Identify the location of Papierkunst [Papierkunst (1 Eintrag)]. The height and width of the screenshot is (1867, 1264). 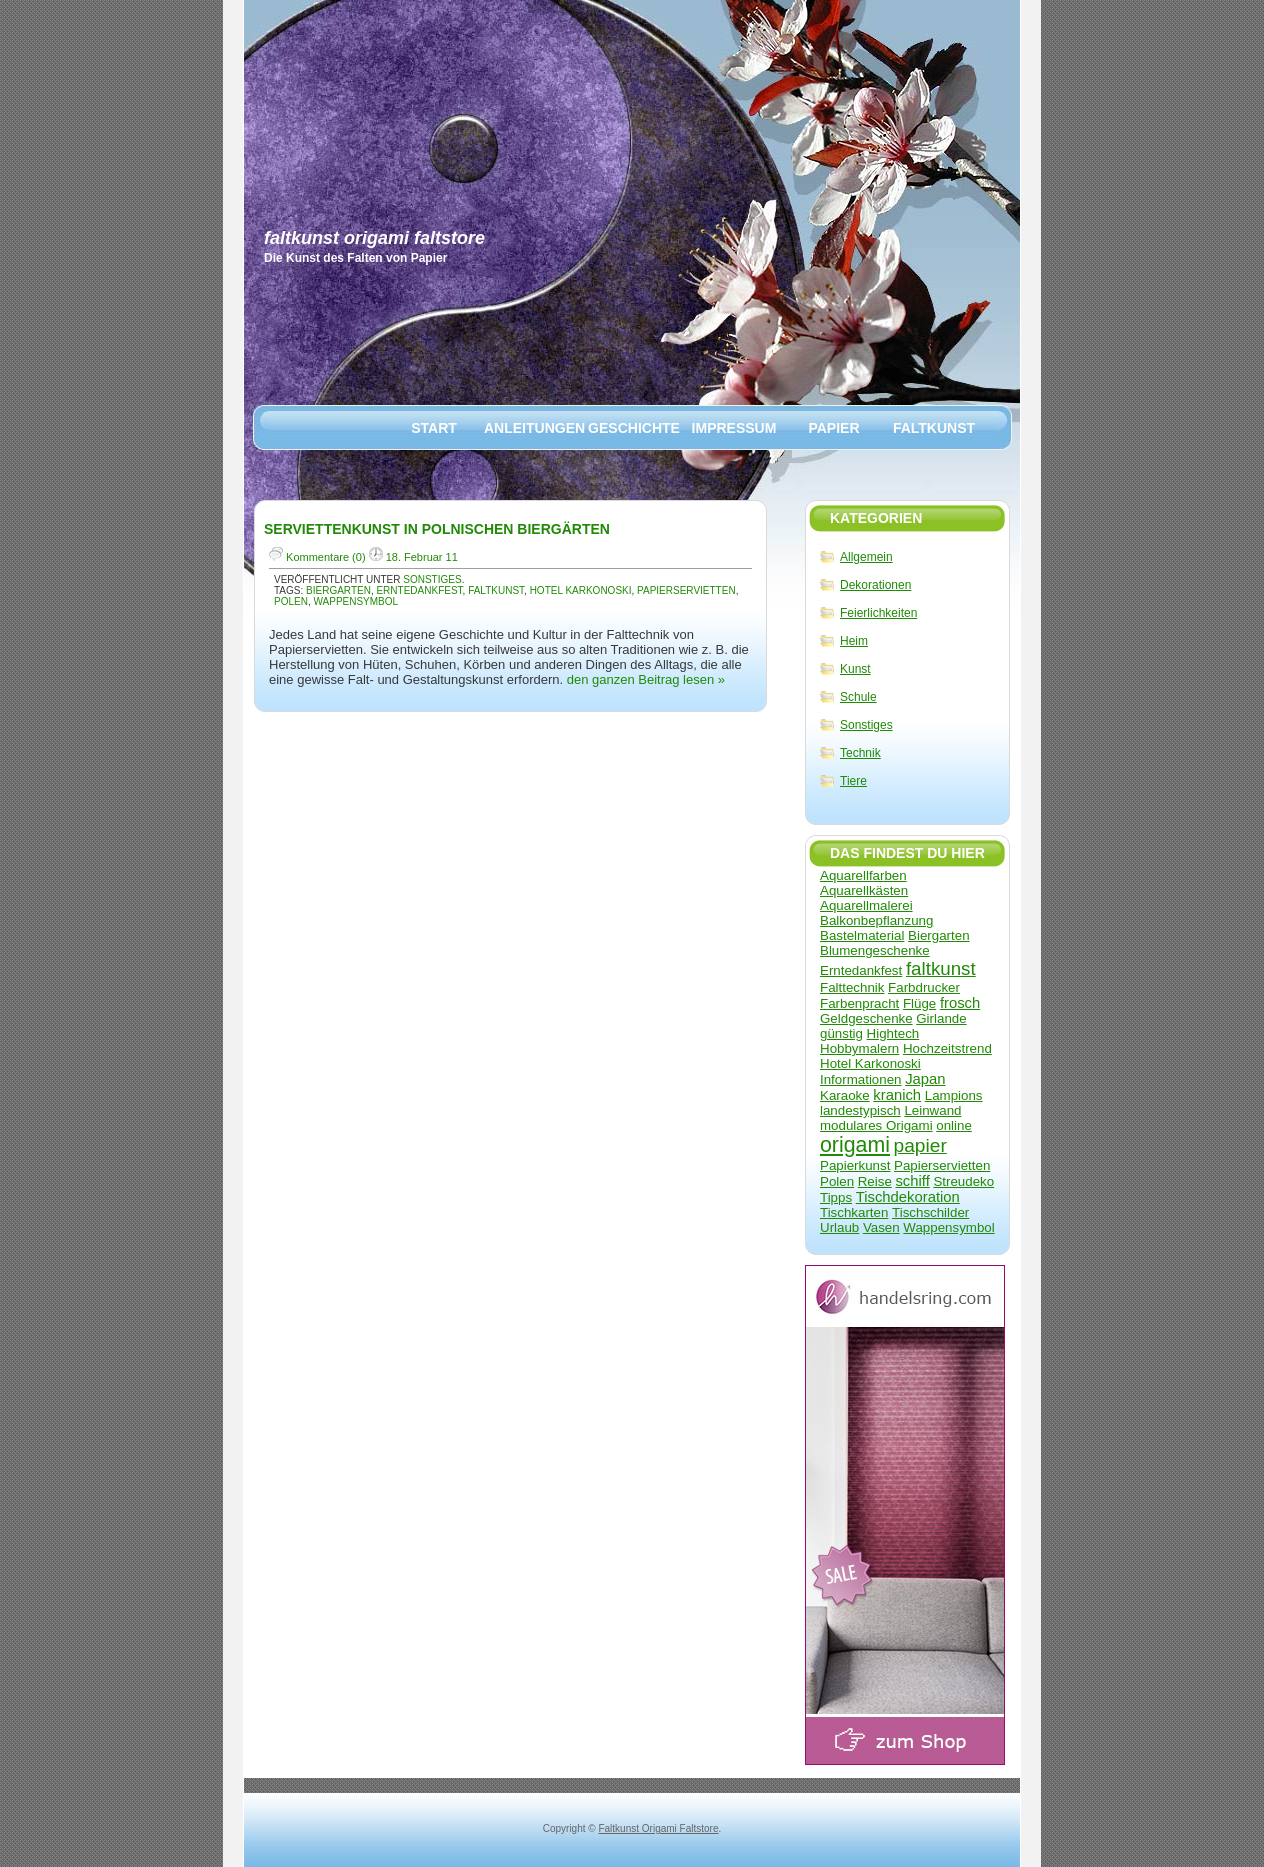
(855, 1165).